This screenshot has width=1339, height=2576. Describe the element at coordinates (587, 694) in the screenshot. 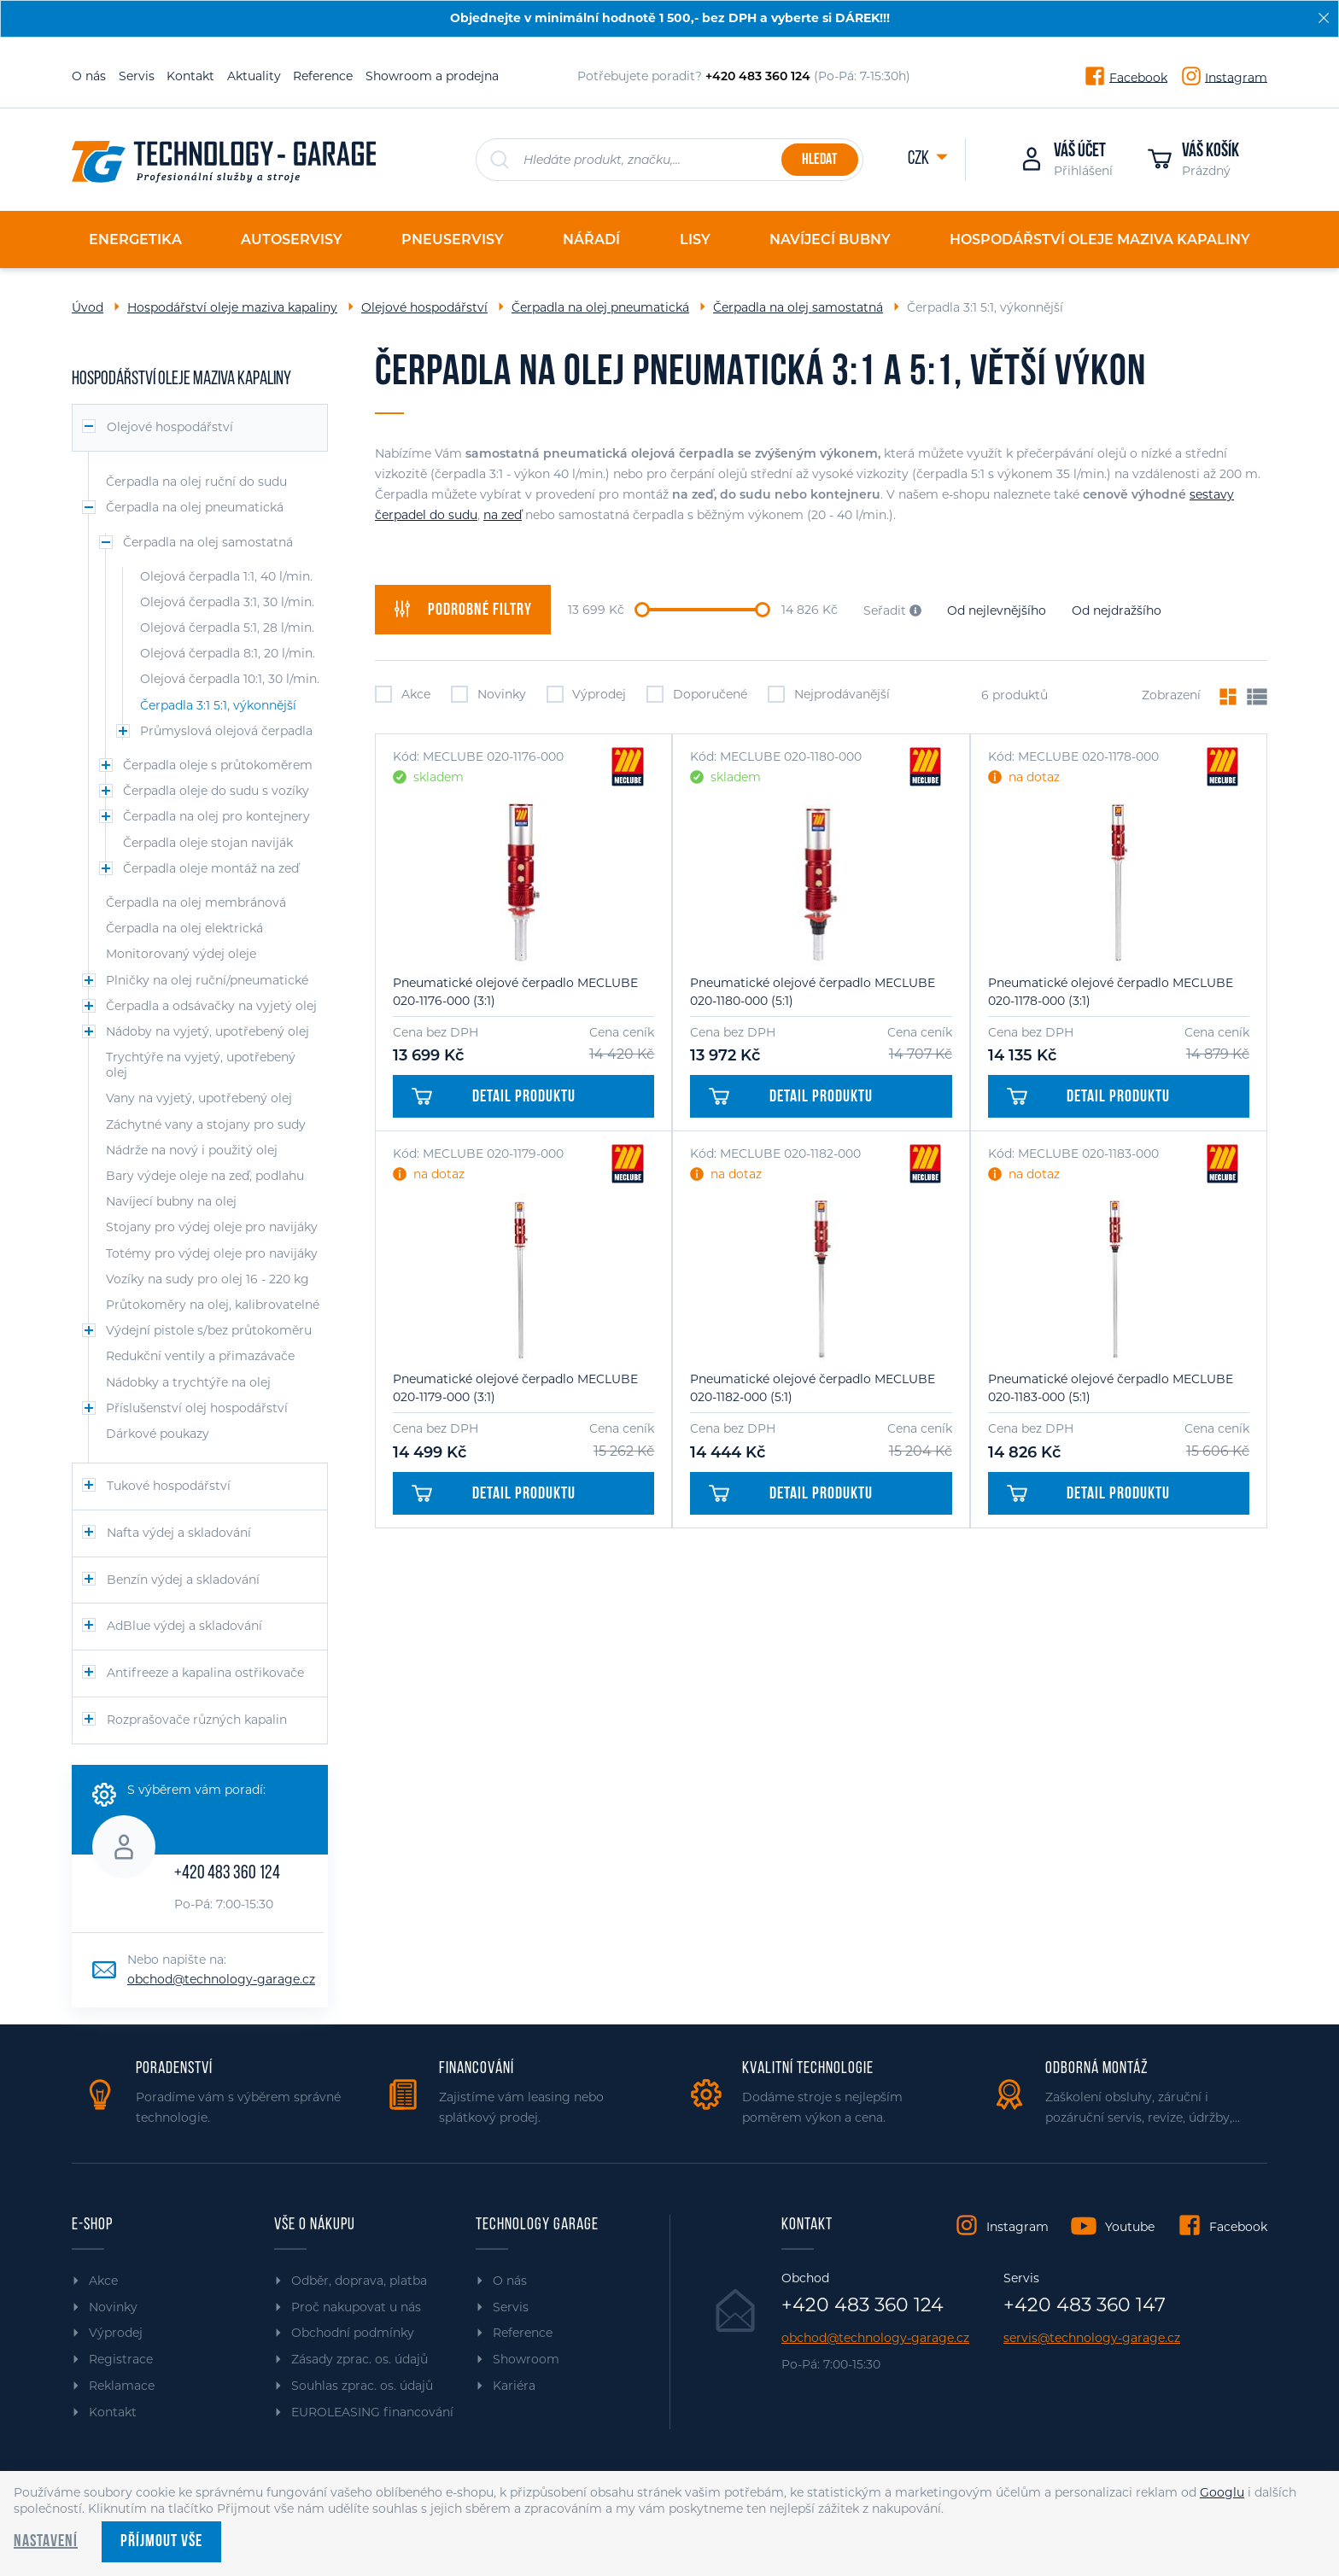

I see `Výprodej` at that location.